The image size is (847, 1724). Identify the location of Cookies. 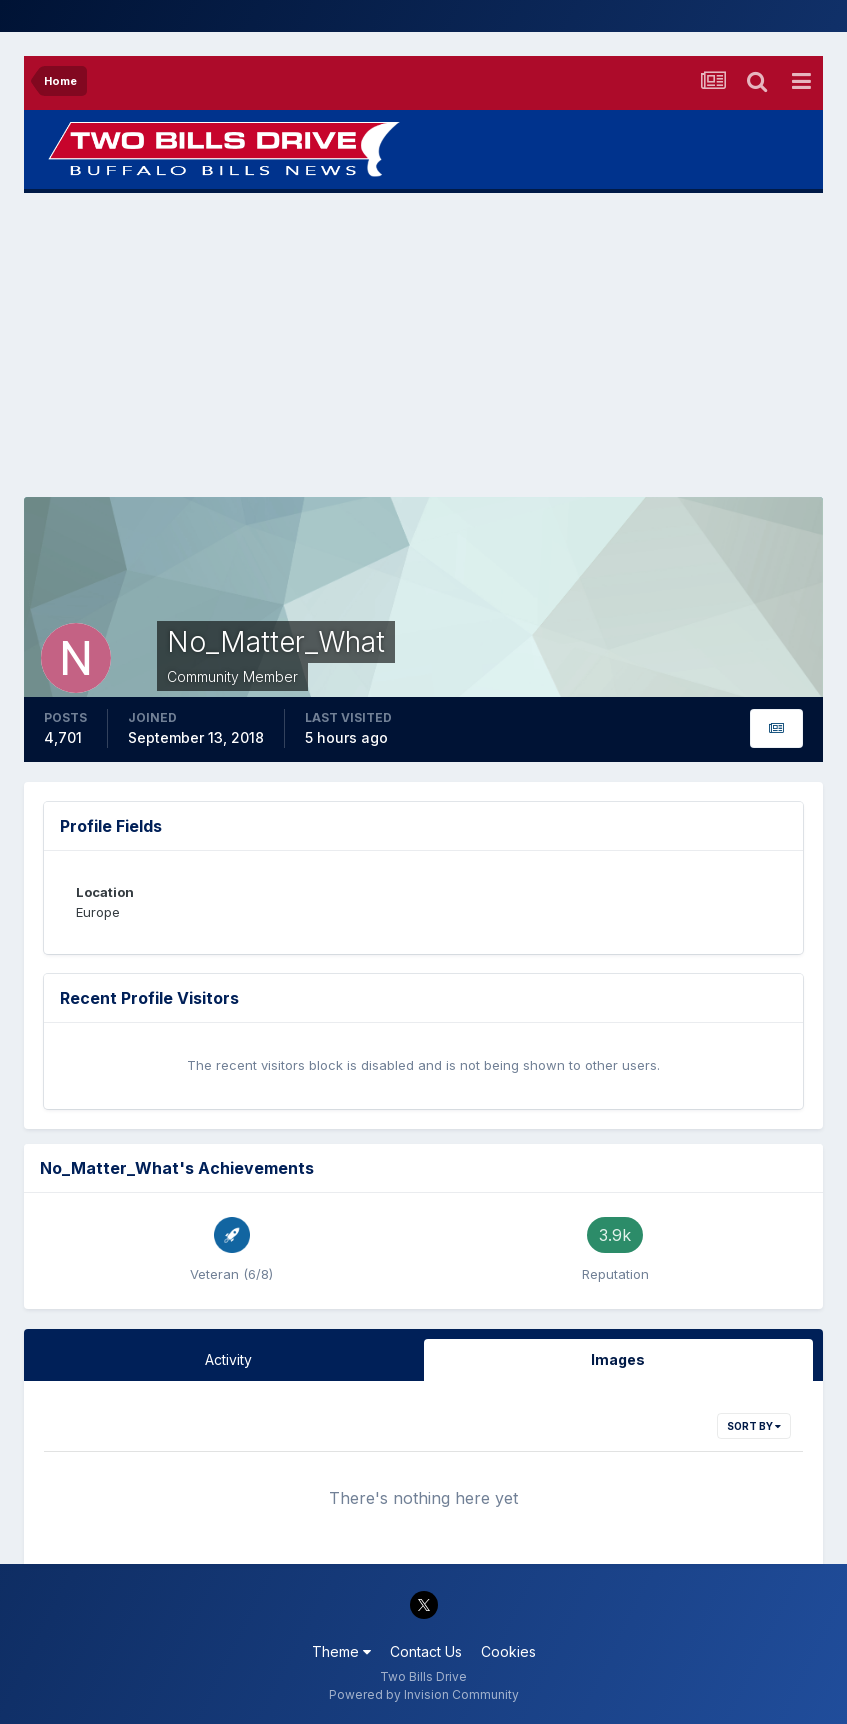
(508, 1651).